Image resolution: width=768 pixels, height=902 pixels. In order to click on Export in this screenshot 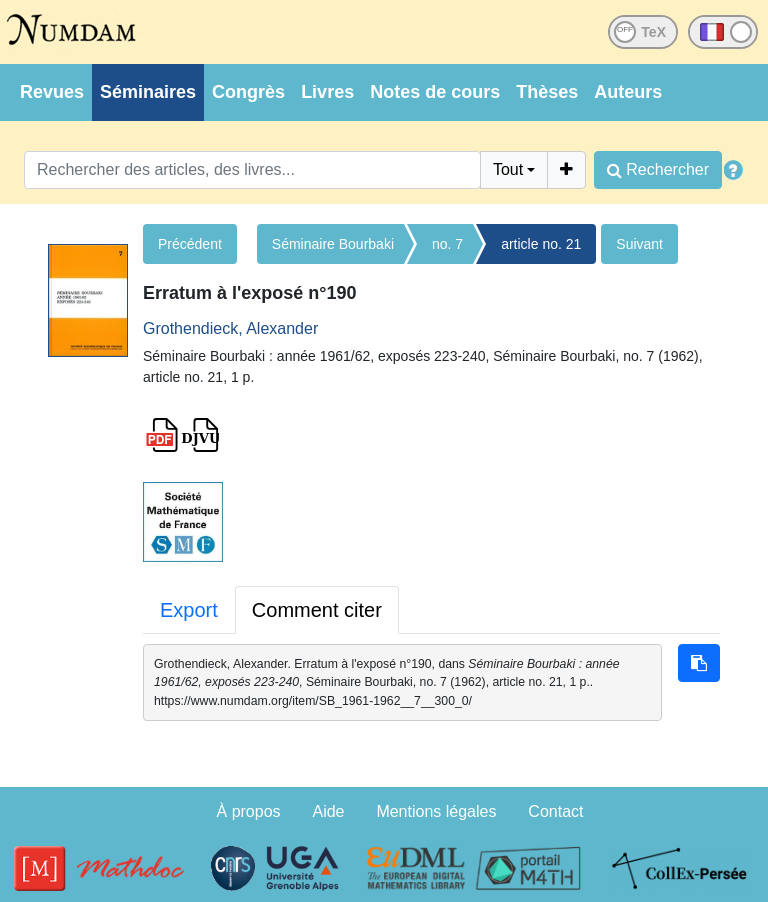, I will do `click(189, 610)`.